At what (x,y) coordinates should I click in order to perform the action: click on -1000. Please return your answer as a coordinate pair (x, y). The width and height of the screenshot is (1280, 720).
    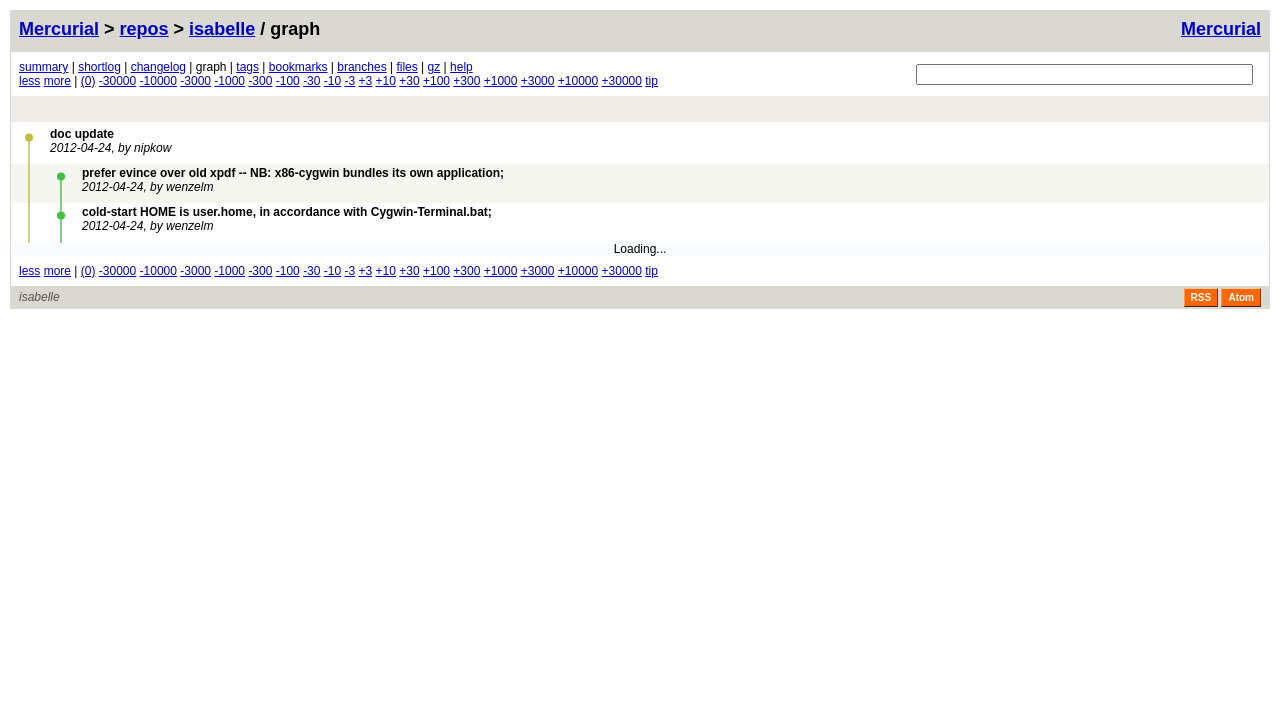
    Looking at the image, I should click on (229, 81).